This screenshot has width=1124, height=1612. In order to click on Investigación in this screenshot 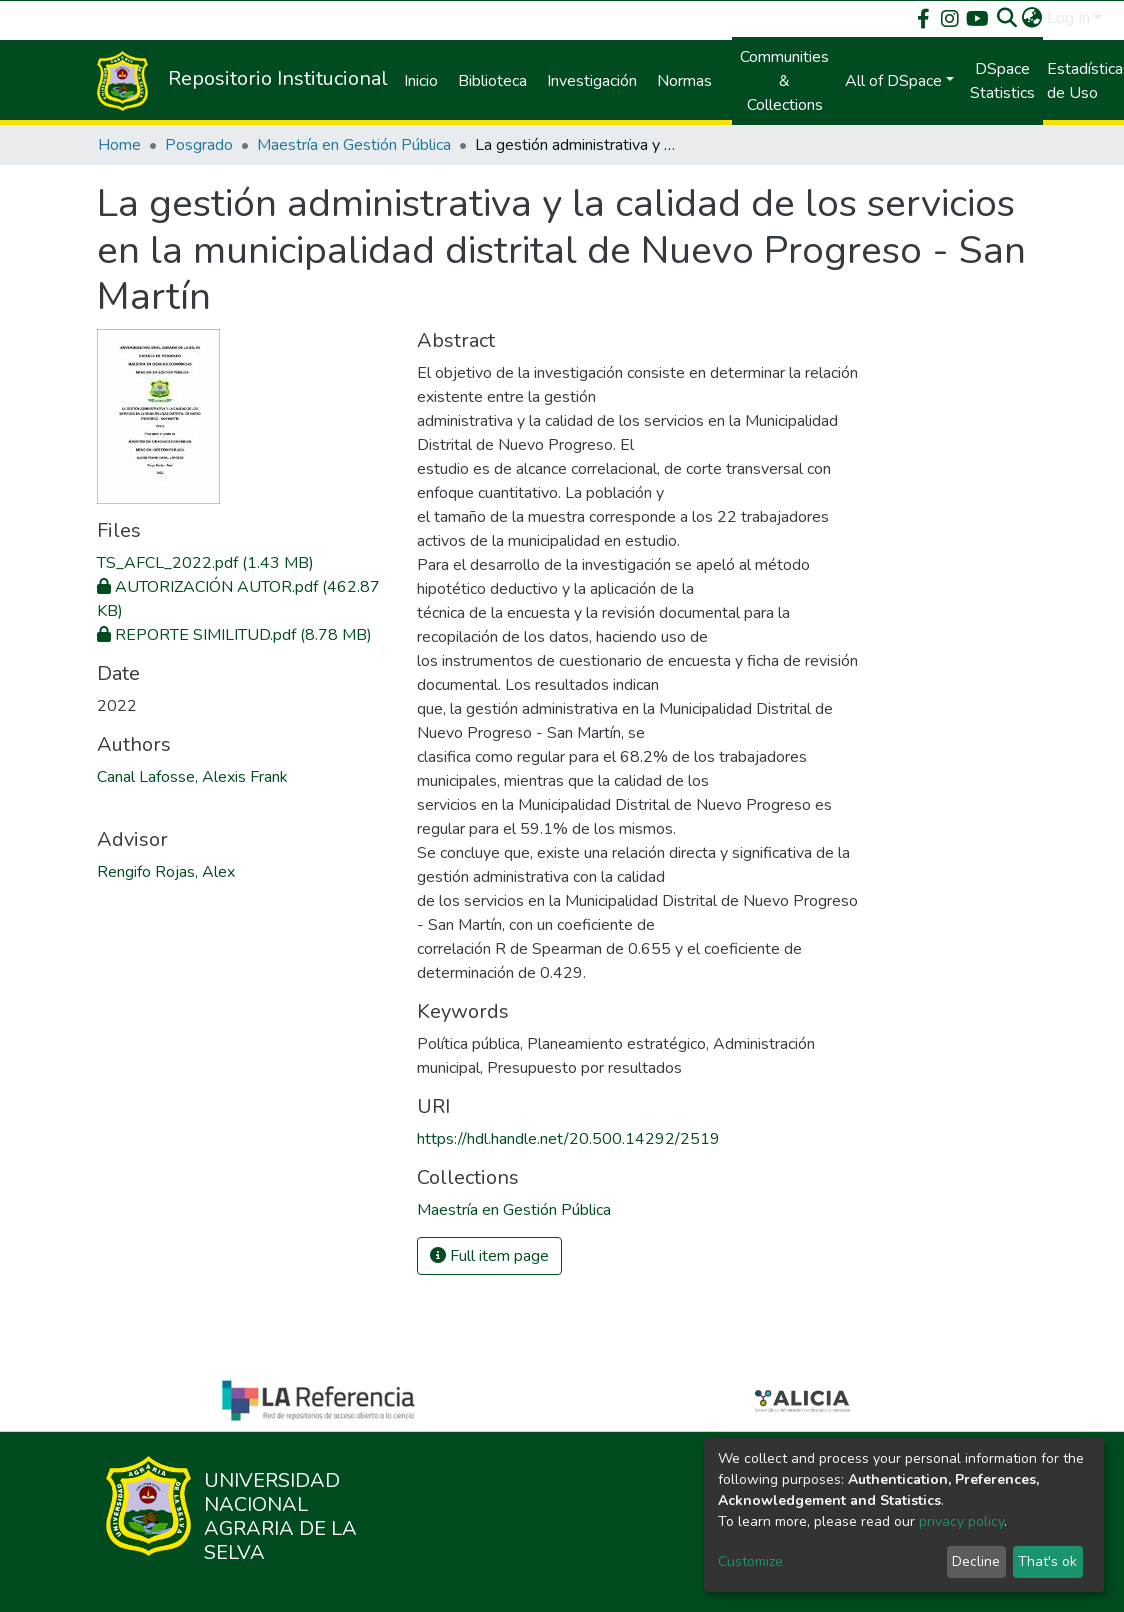, I will do `click(592, 81)`.